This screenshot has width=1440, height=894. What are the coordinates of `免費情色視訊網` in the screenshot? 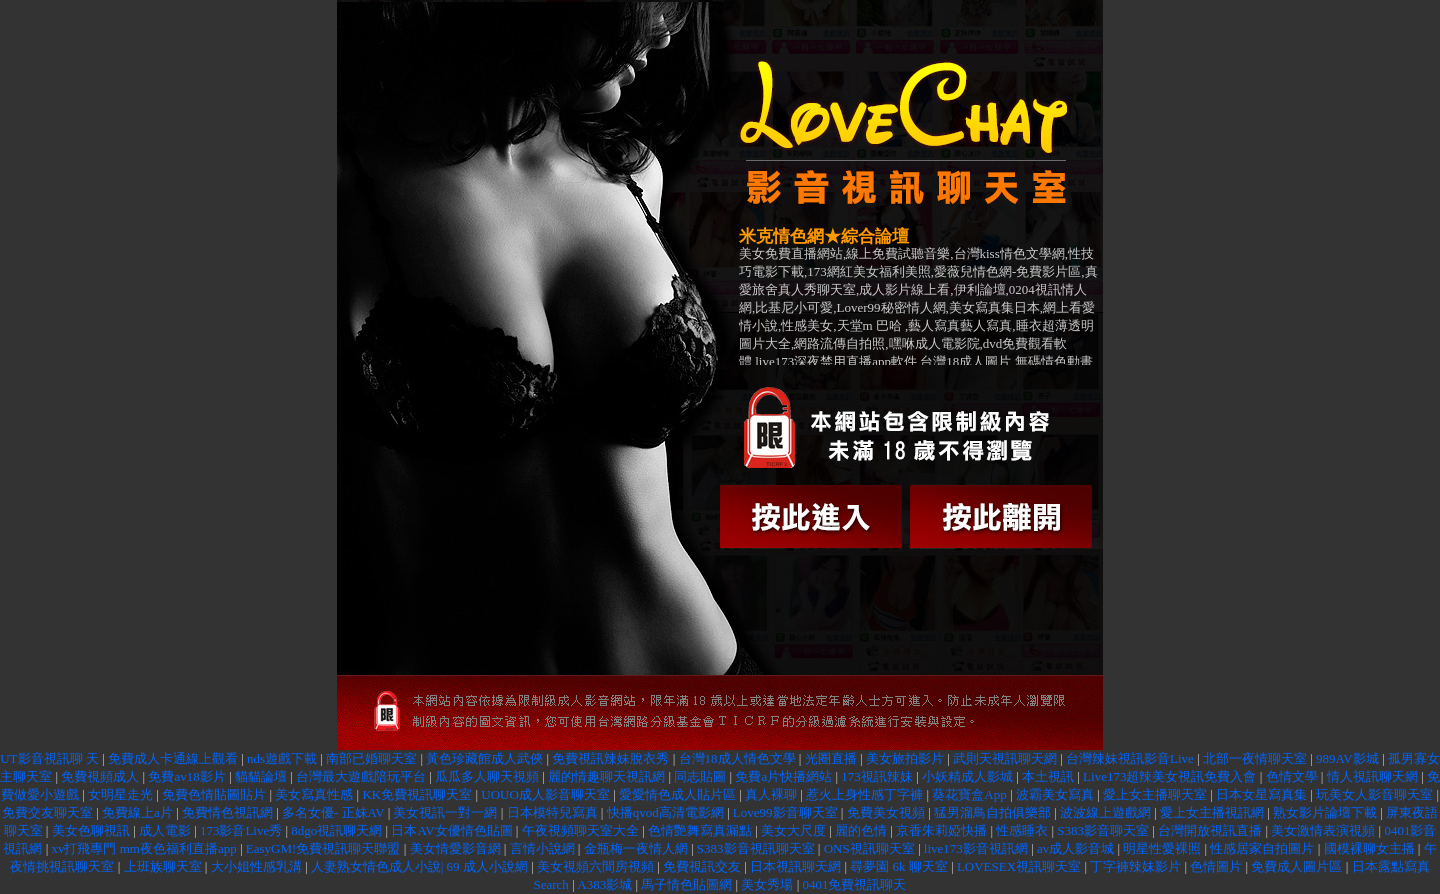 It's located at (227, 812).